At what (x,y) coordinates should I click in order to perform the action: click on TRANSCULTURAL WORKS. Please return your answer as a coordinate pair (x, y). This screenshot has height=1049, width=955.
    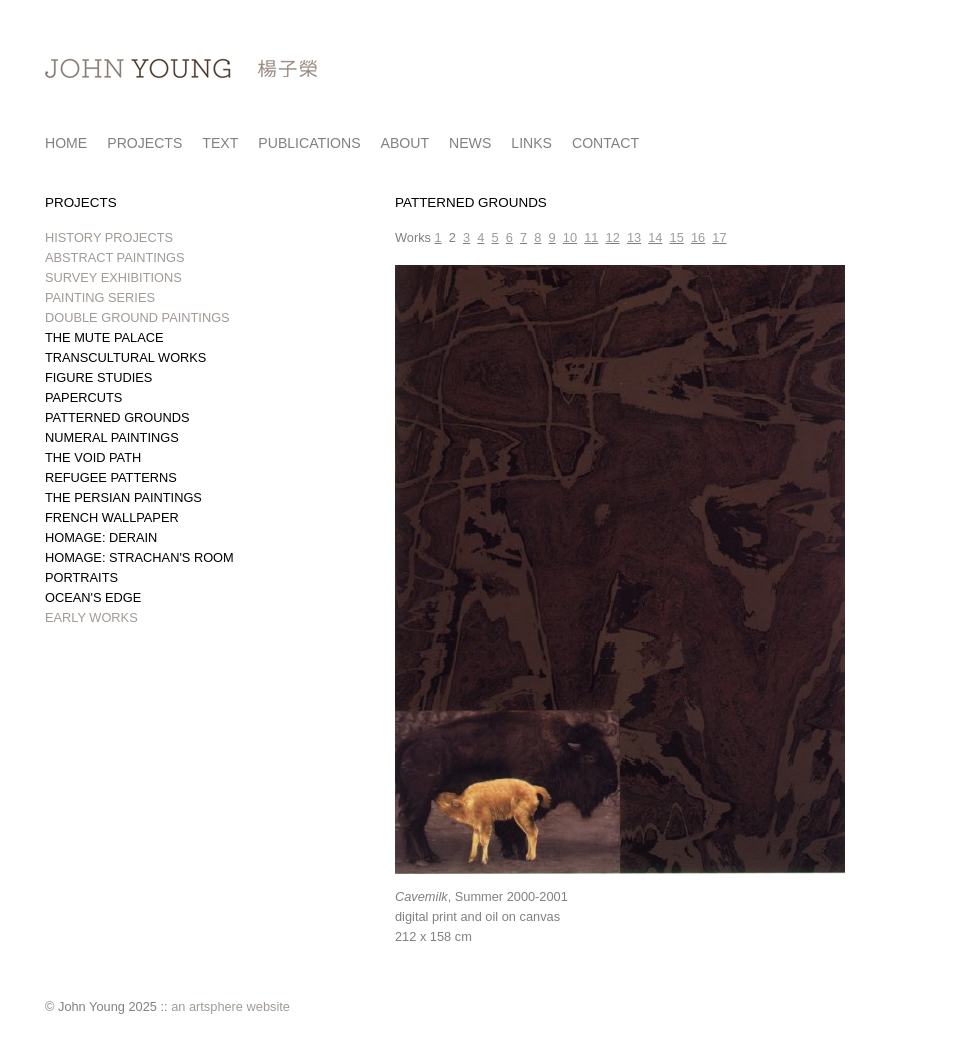
    Looking at the image, I should click on (125, 357).